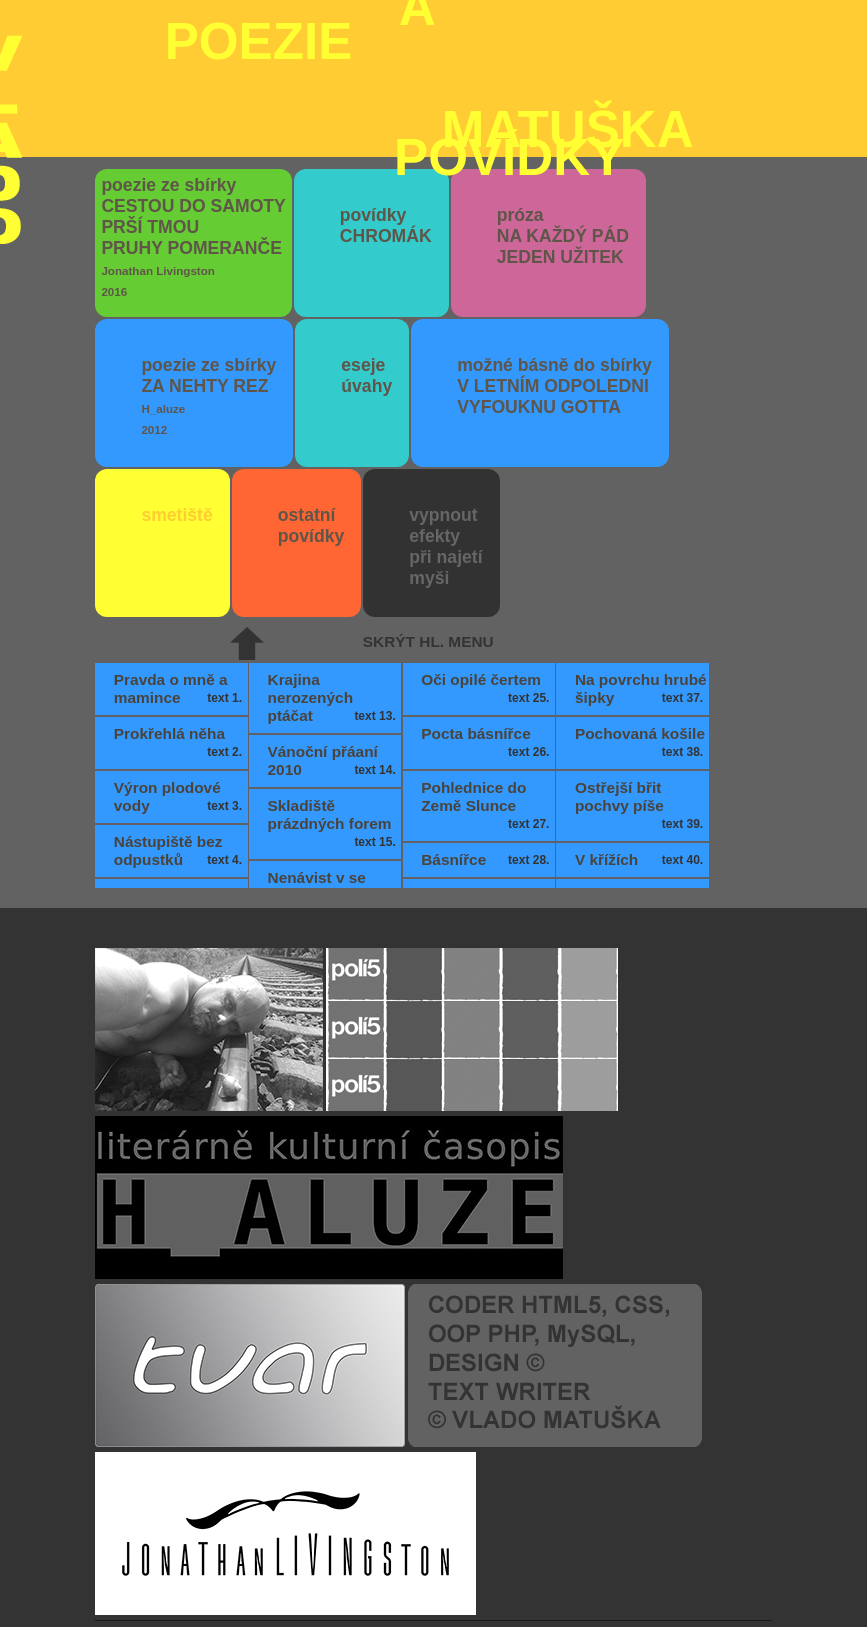  What do you see at coordinates (311, 406) in the screenshot?
I see `ostatní povídky` at bounding box center [311, 406].